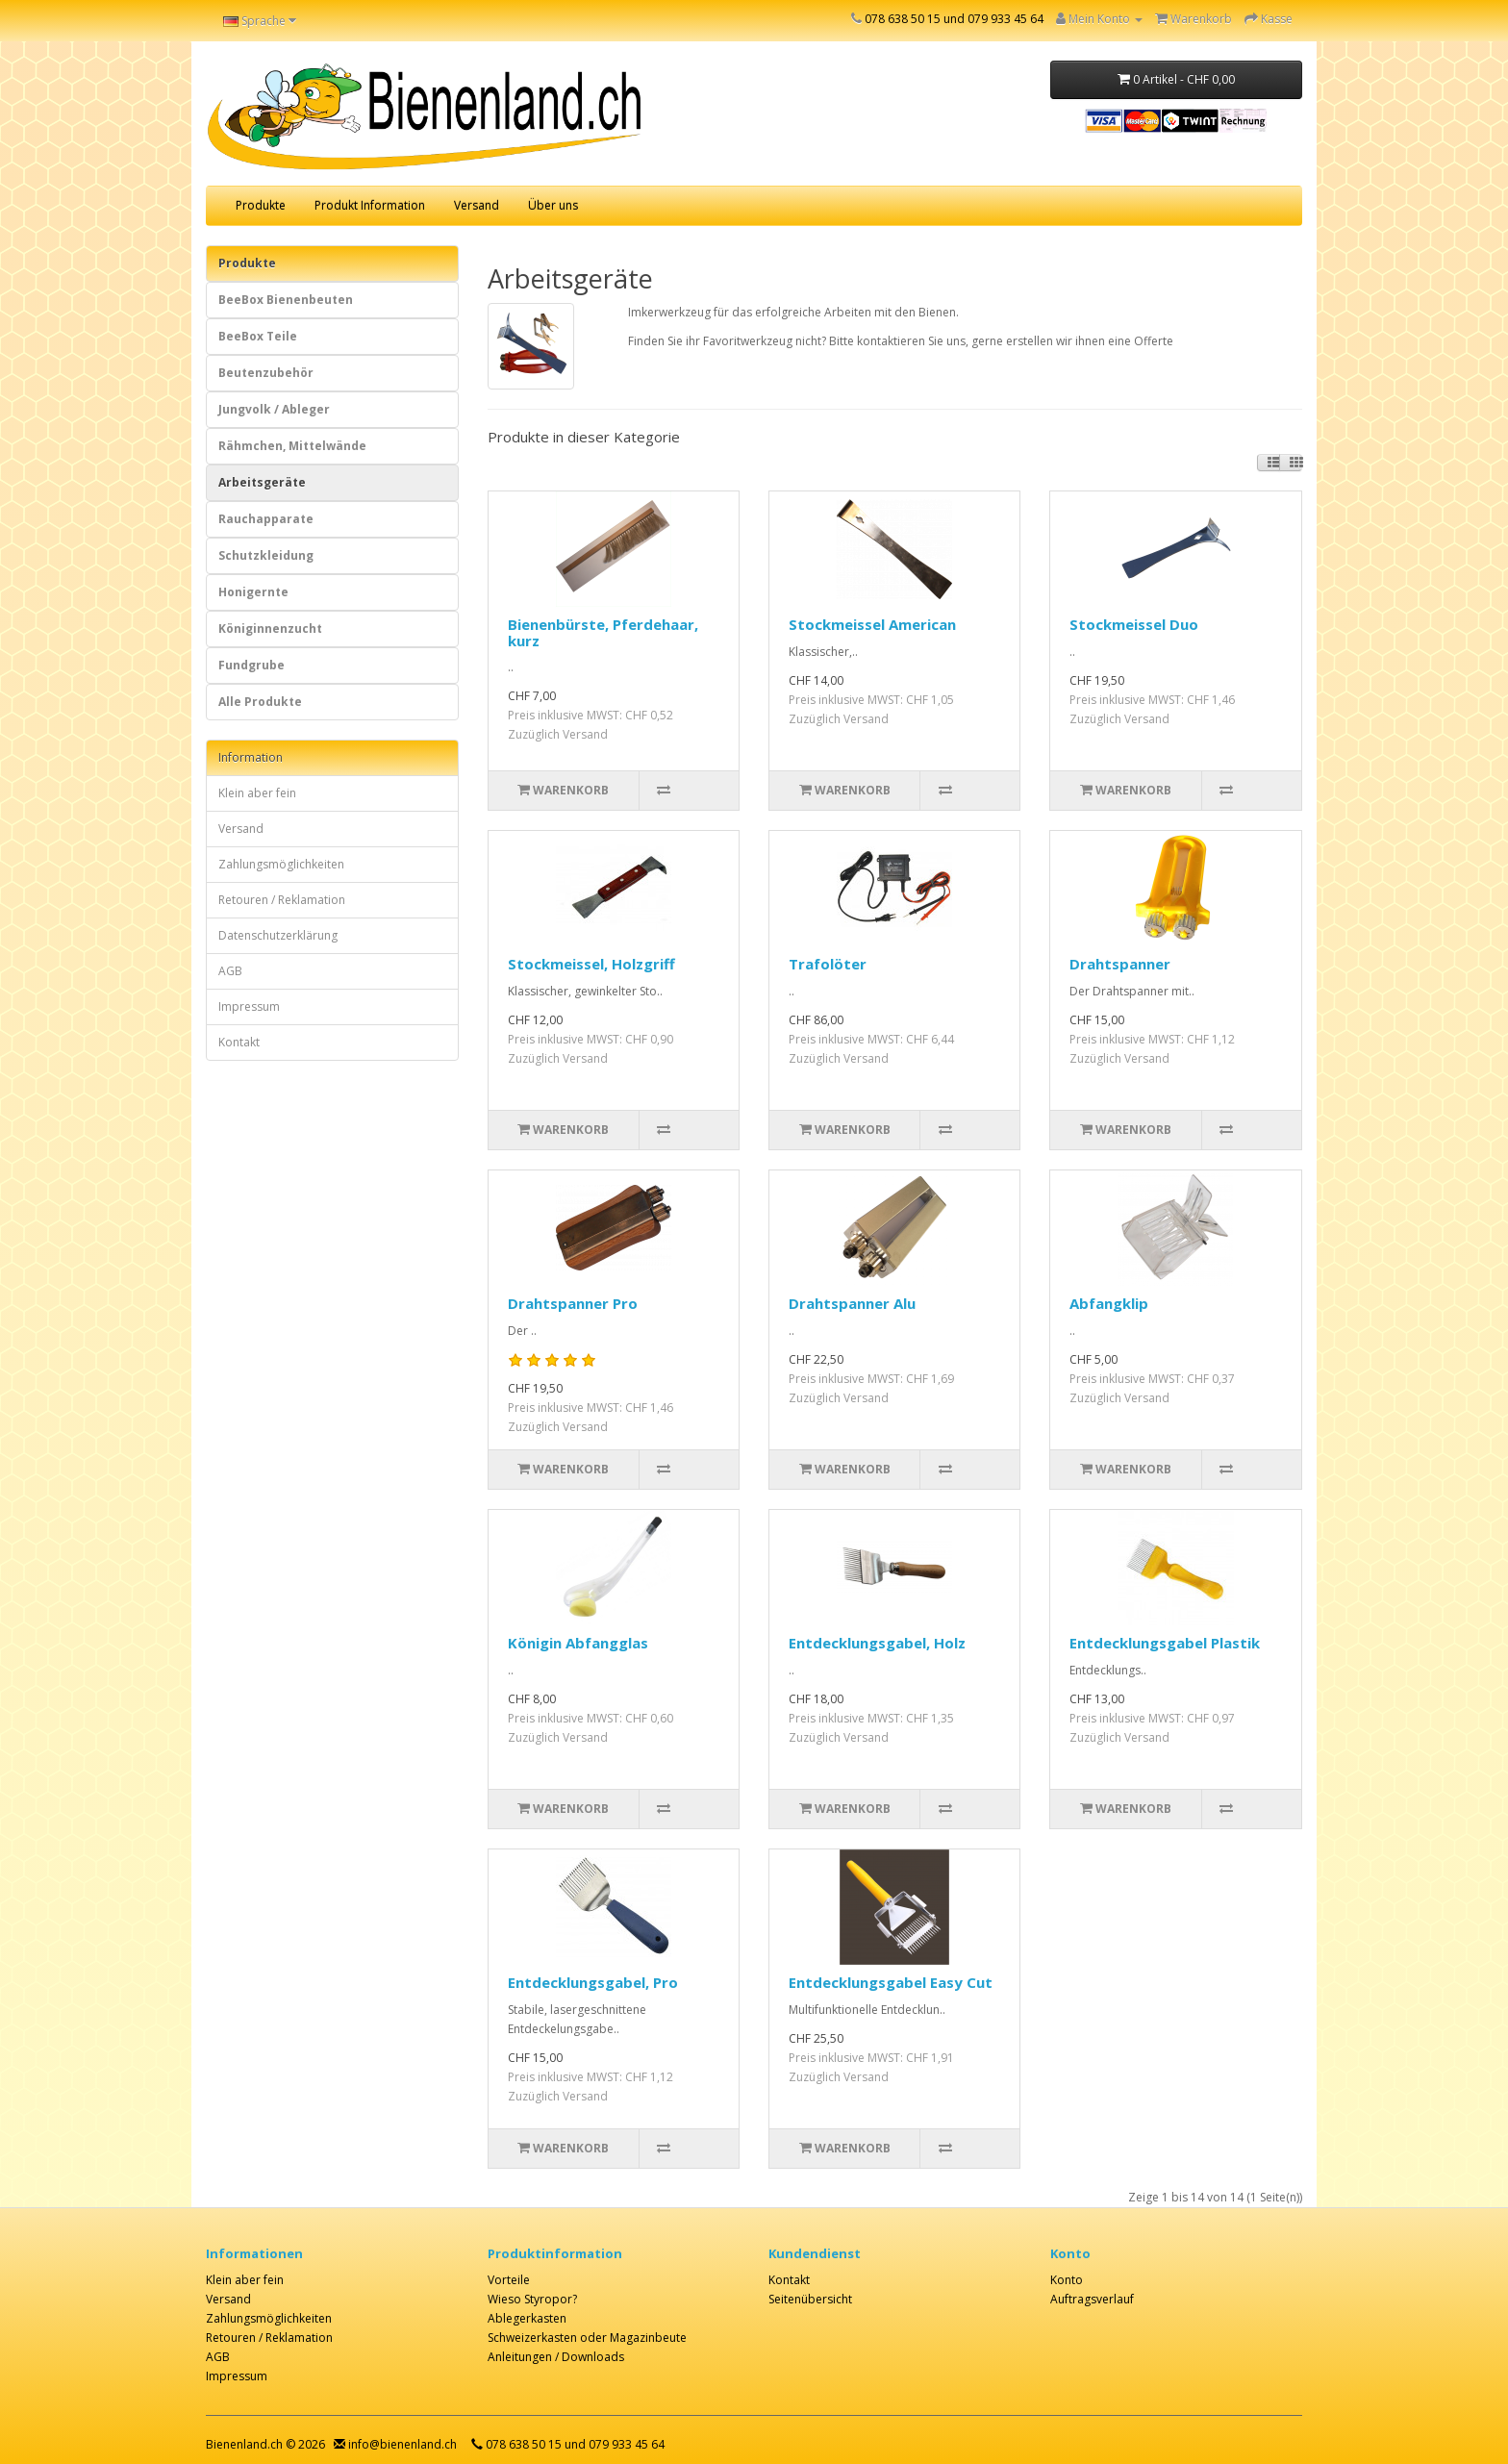 The height and width of the screenshot is (2464, 1508). Describe the element at coordinates (250, 757) in the screenshot. I see `Information` at that location.